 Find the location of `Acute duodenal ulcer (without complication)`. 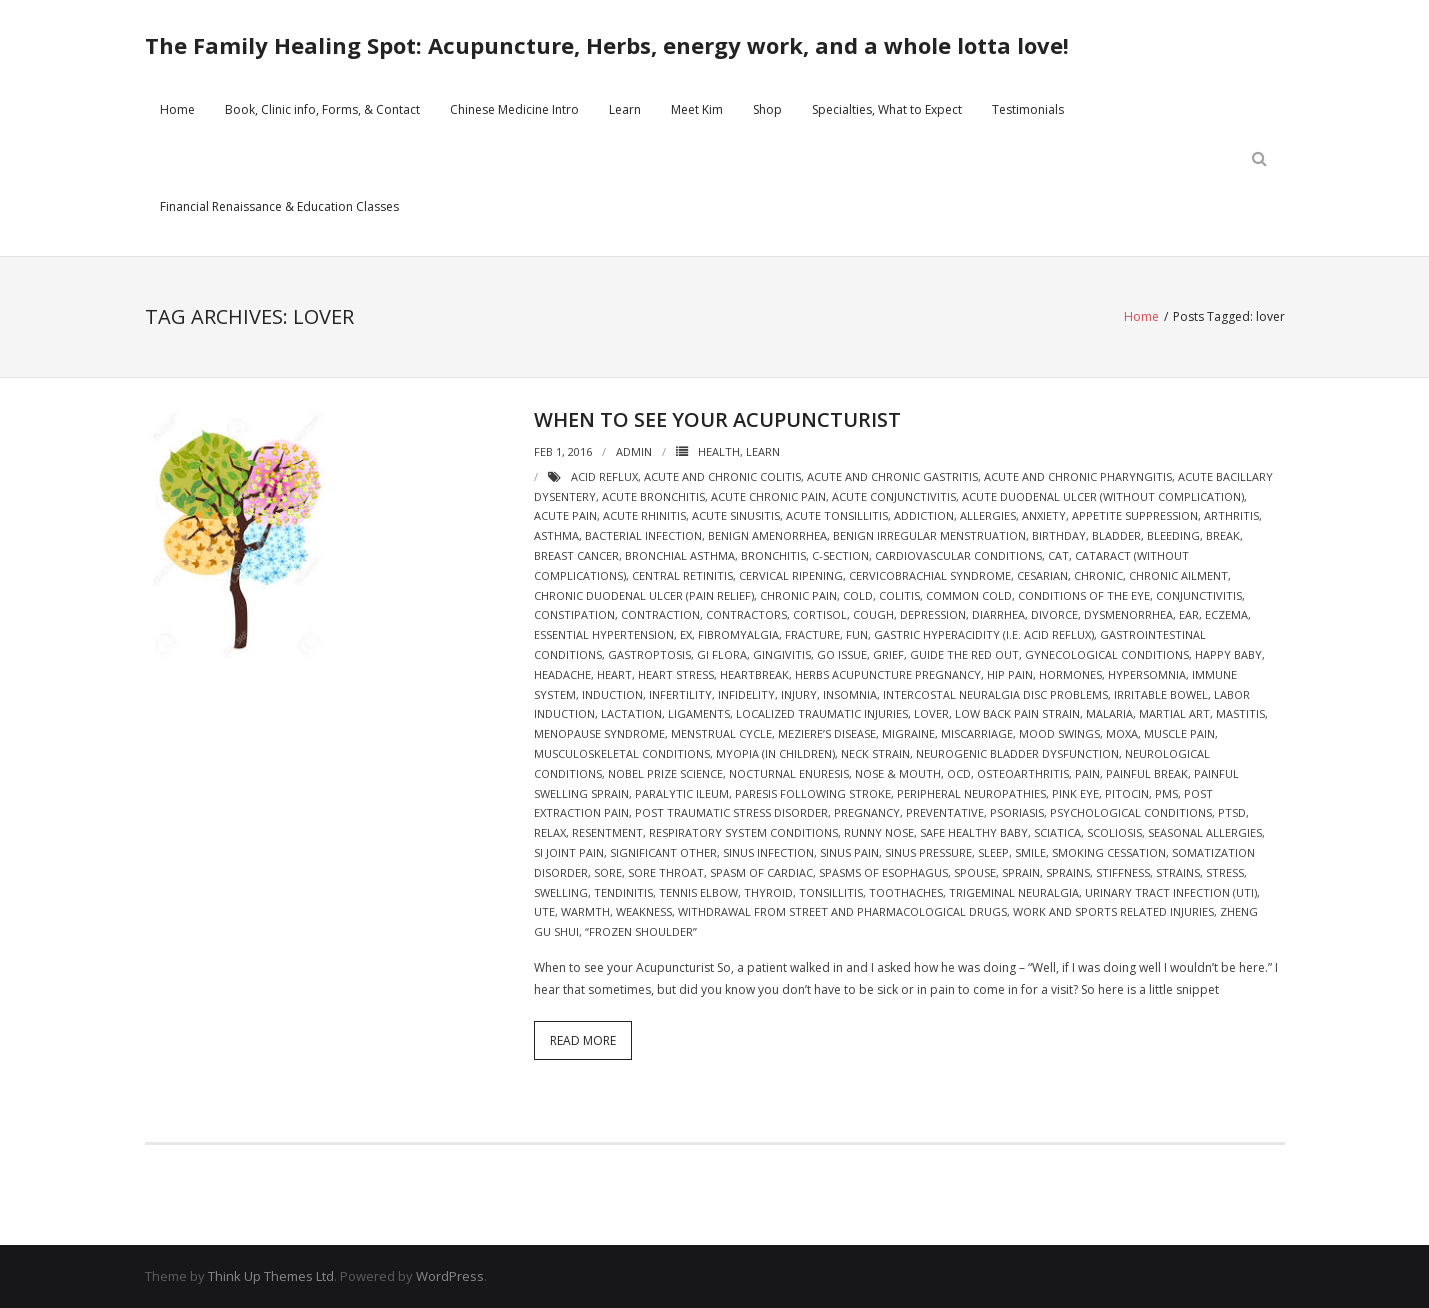

Acute duodenal ulcer (without complication) is located at coordinates (1103, 496).